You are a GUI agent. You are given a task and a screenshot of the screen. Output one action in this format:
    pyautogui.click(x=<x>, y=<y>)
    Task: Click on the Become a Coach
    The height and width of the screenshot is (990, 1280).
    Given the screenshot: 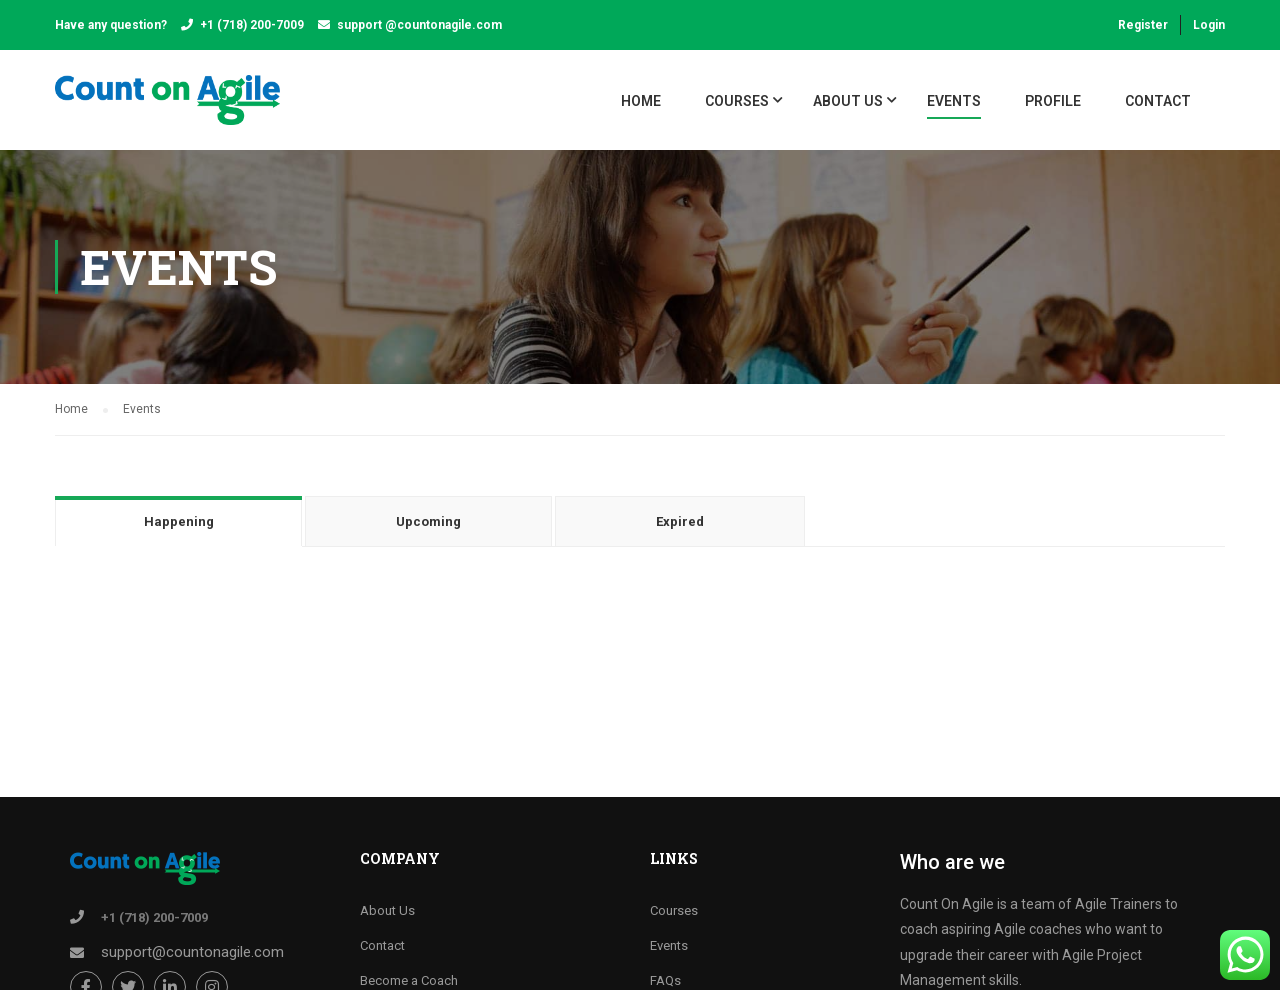 What is the action you would take?
    pyautogui.click(x=409, y=980)
    